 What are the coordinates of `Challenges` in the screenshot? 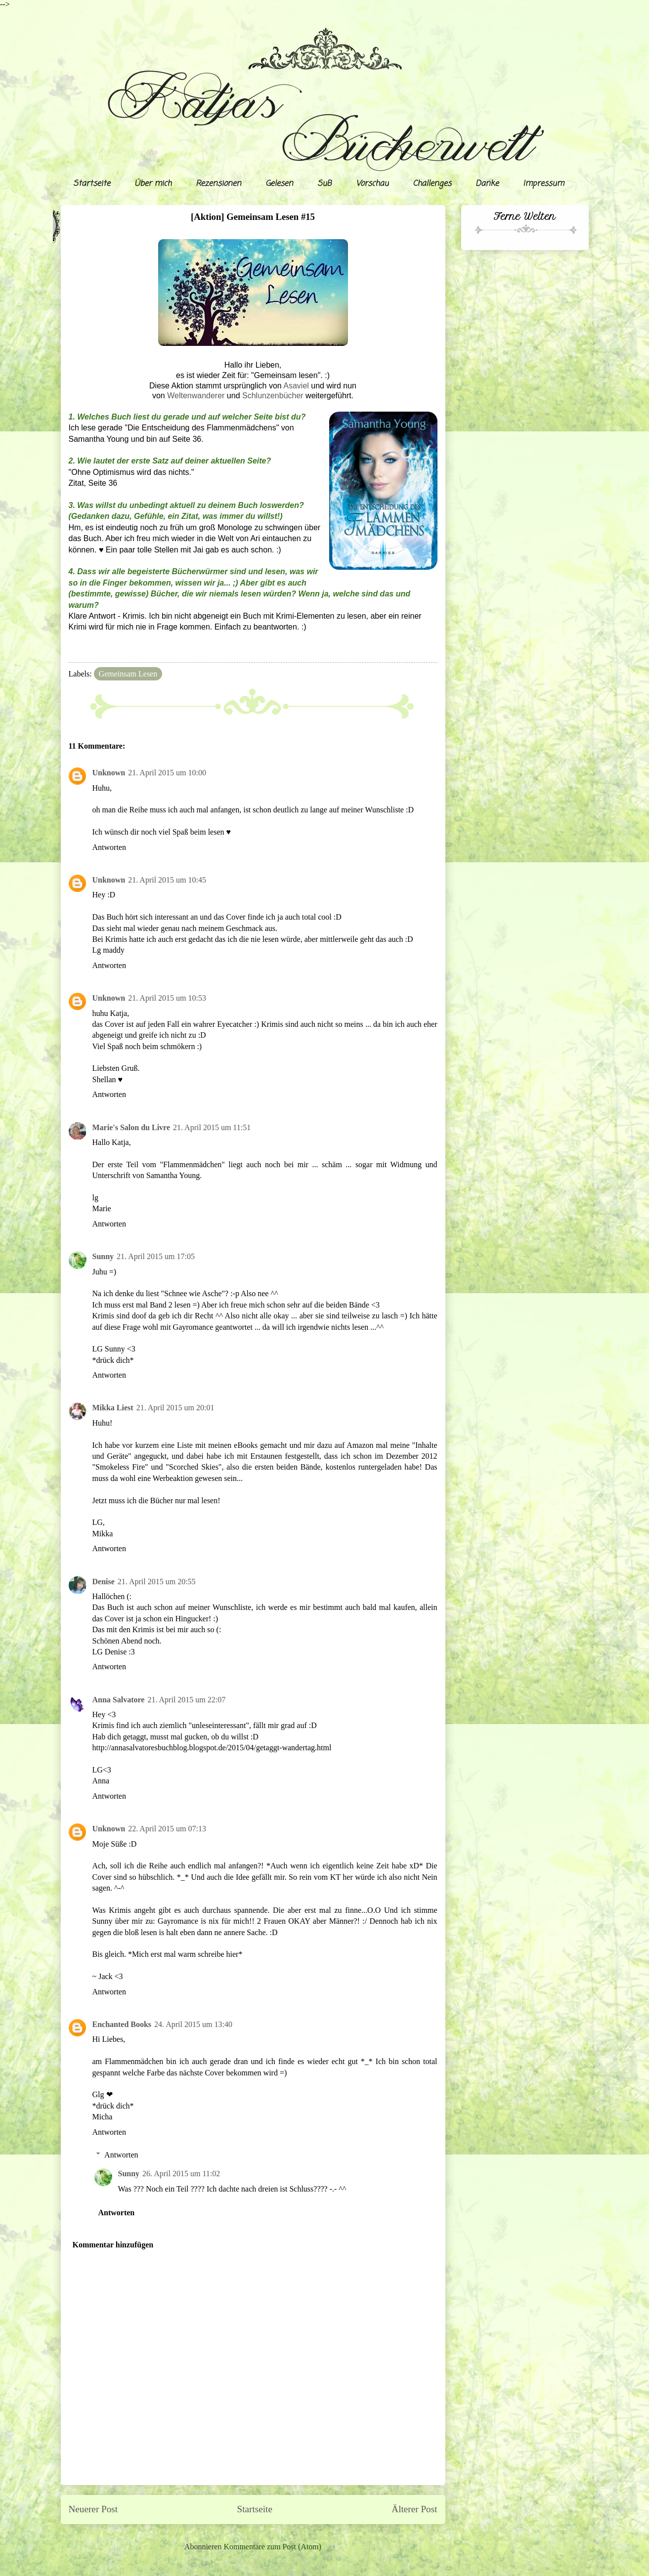 It's located at (432, 184).